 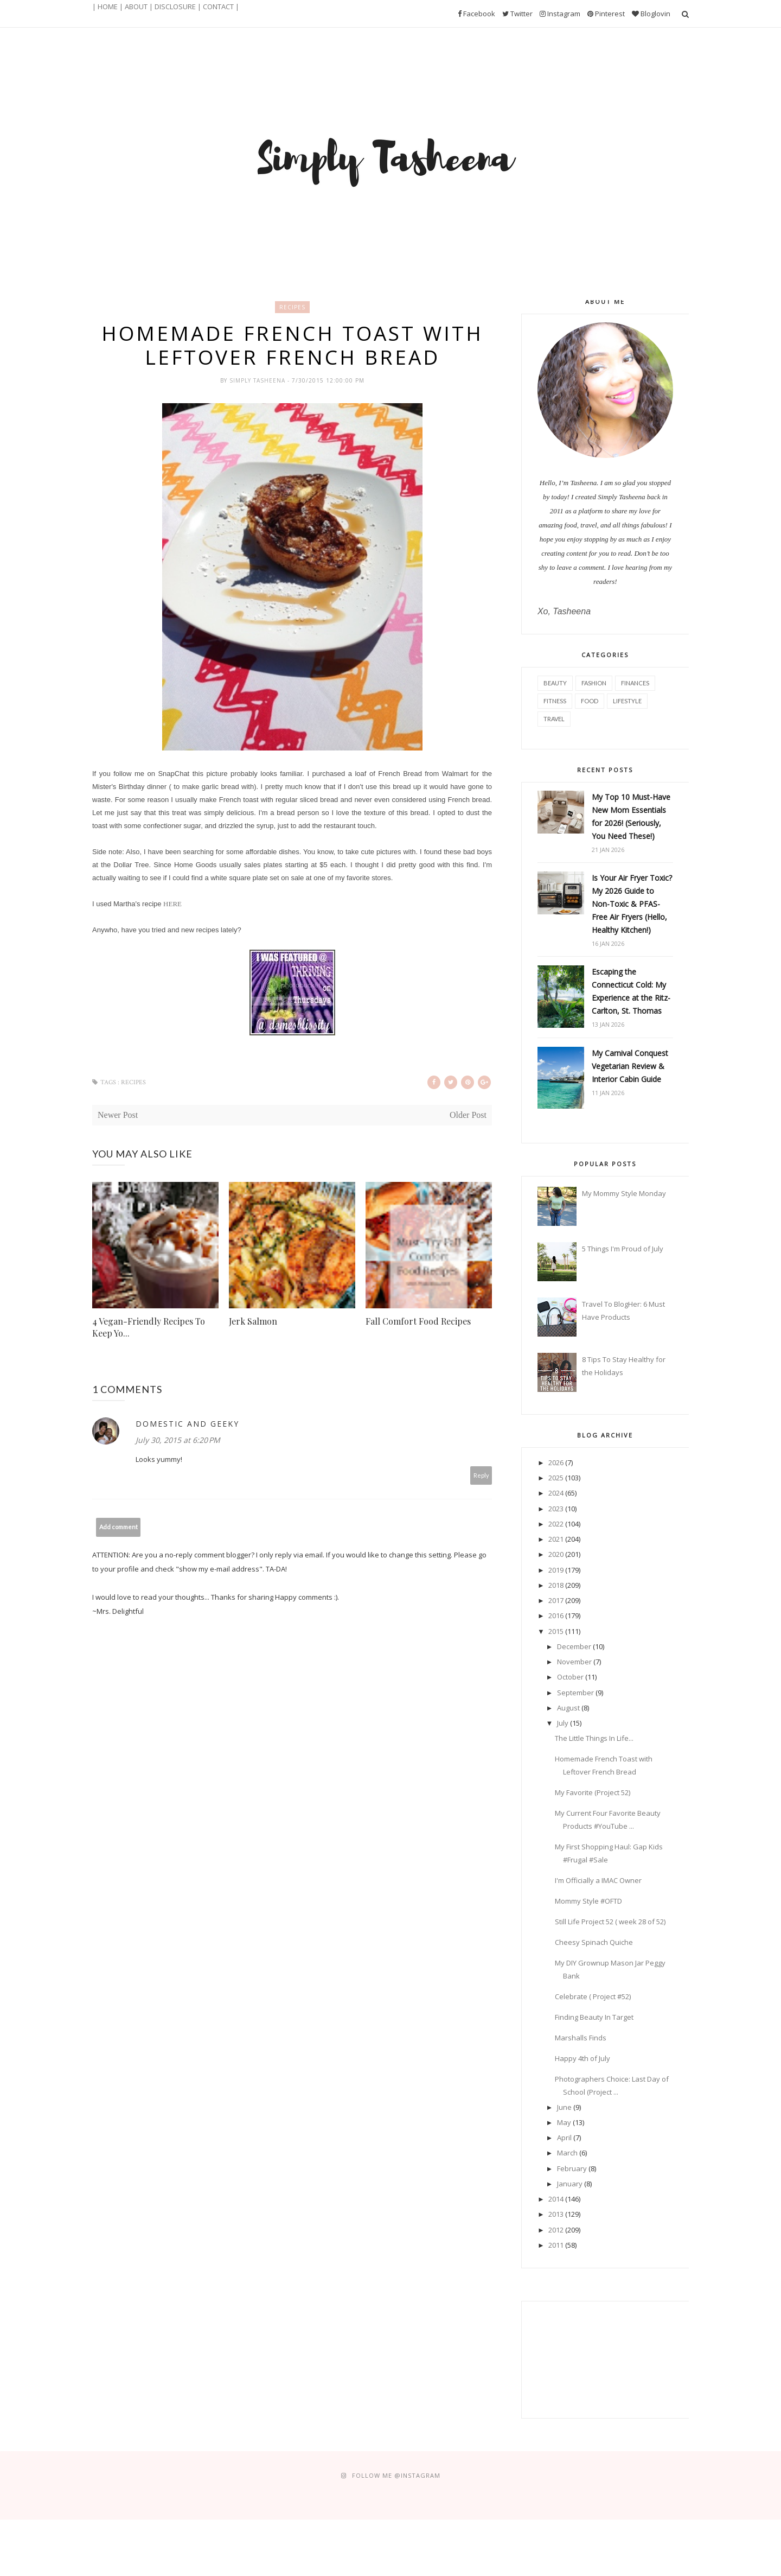 What do you see at coordinates (554, 700) in the screenshot?
I see `Fitness` at bounding box center [554, 700].